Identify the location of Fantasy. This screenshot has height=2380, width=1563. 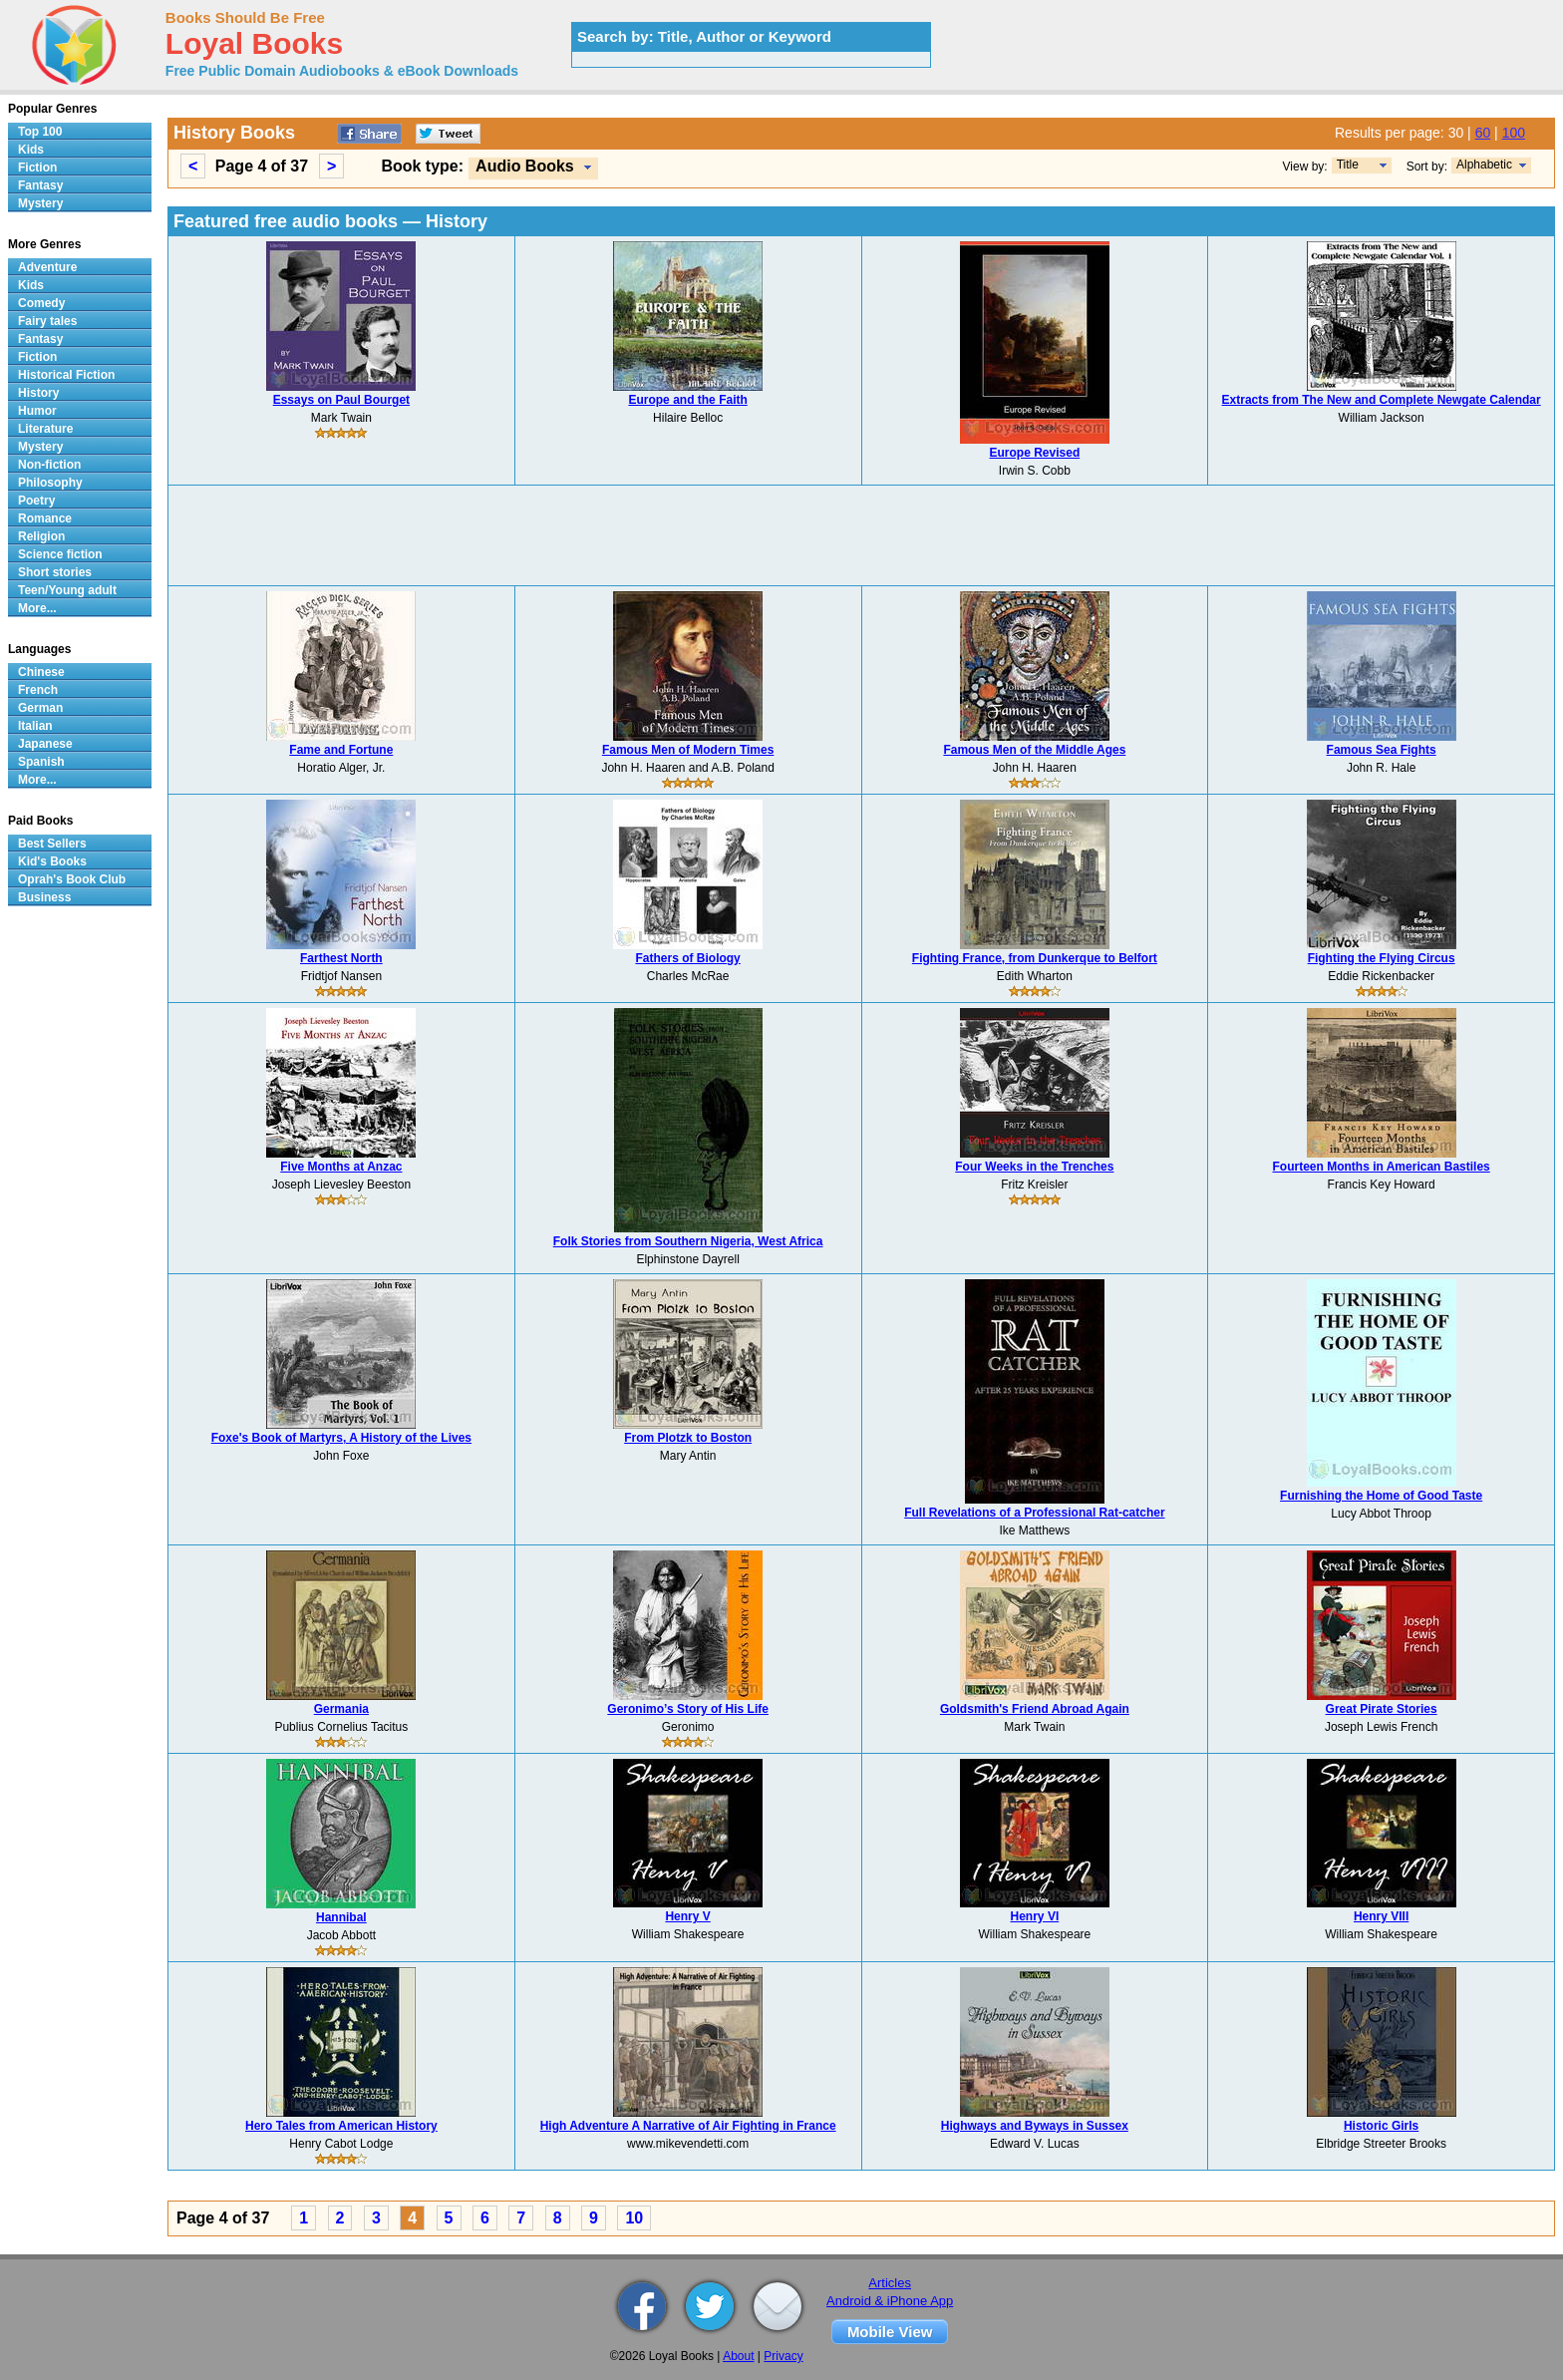
(40, 185).